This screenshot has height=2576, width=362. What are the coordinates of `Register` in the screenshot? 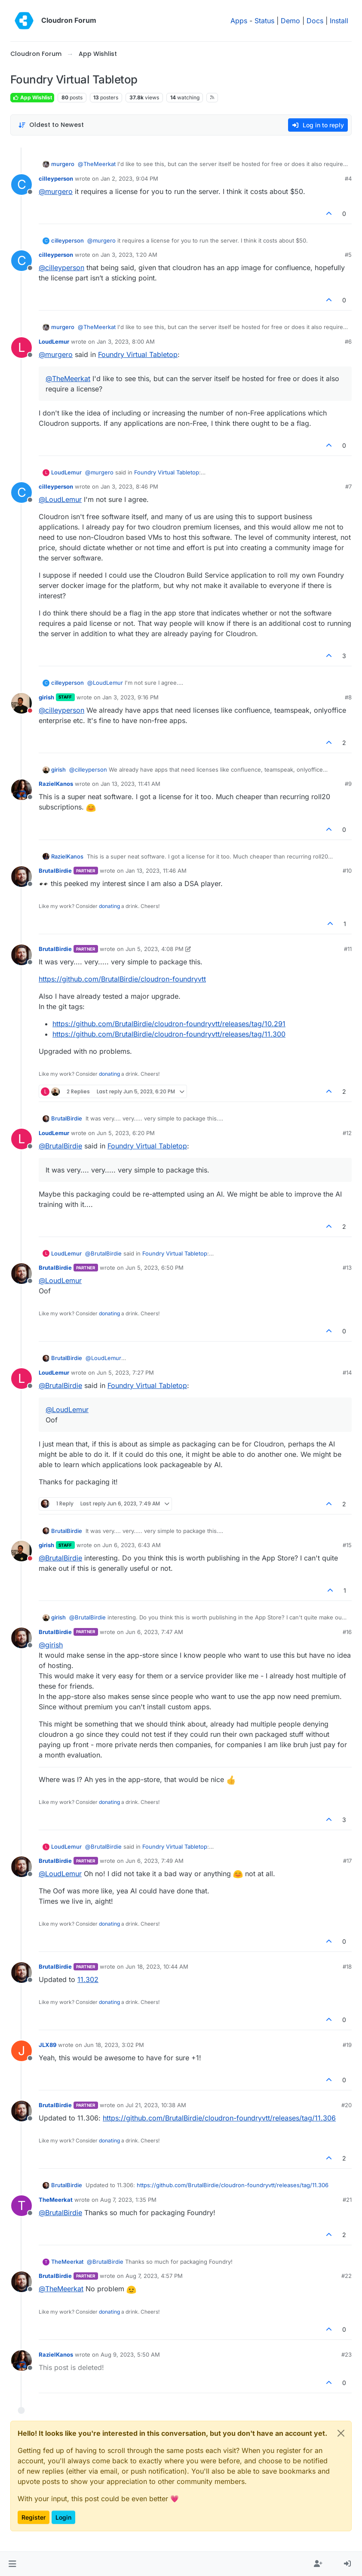 It's located at (33, 2517).